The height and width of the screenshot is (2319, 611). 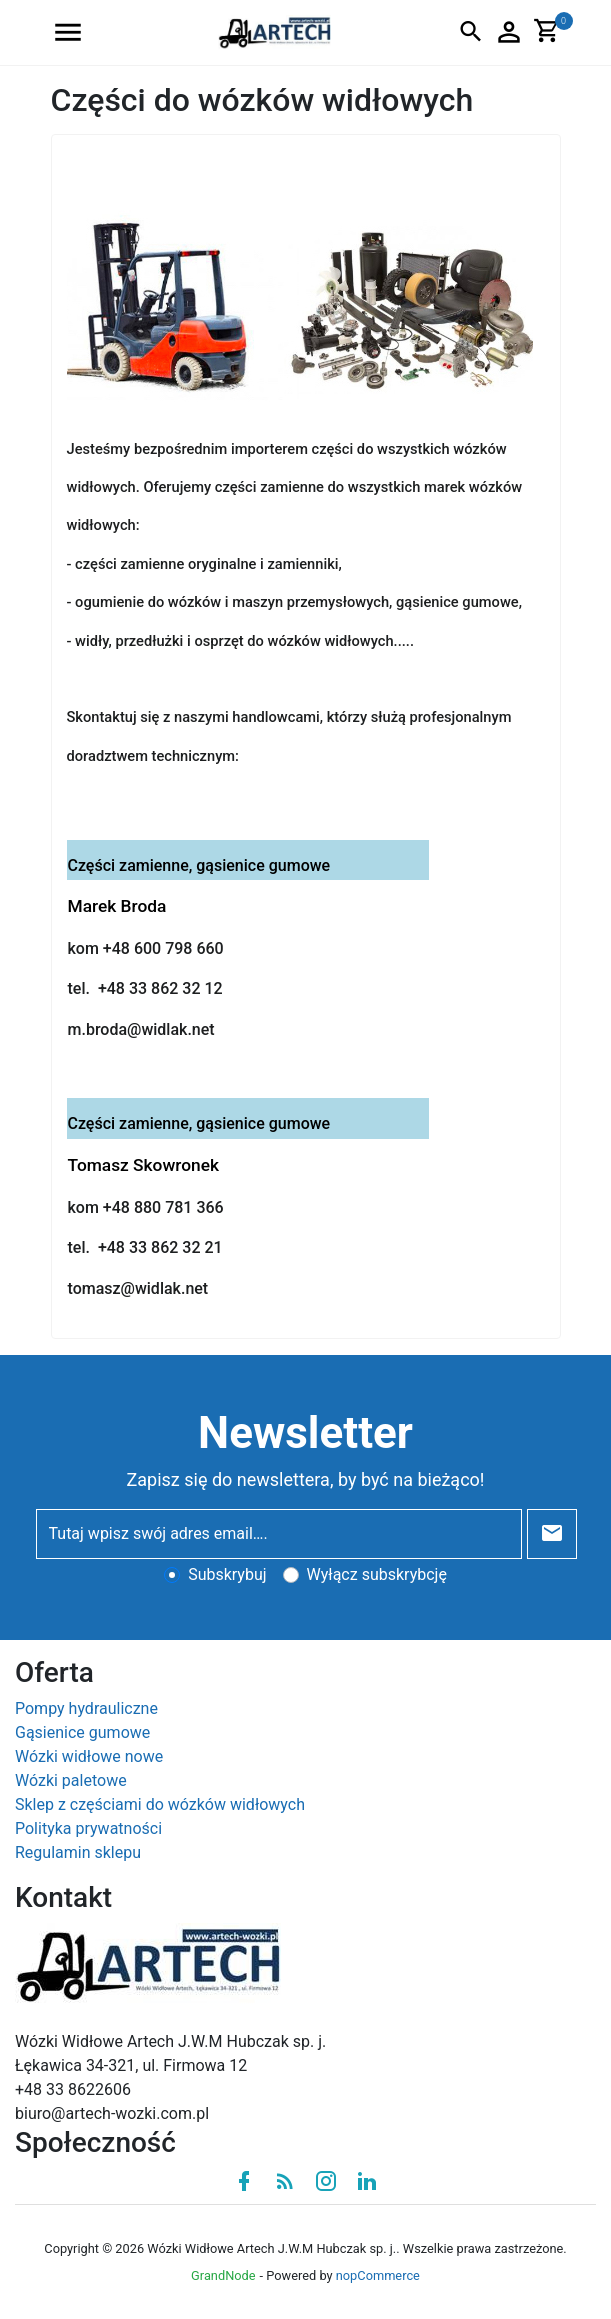 I want to click on Subskrybuj, so click(x=227, y=1574).